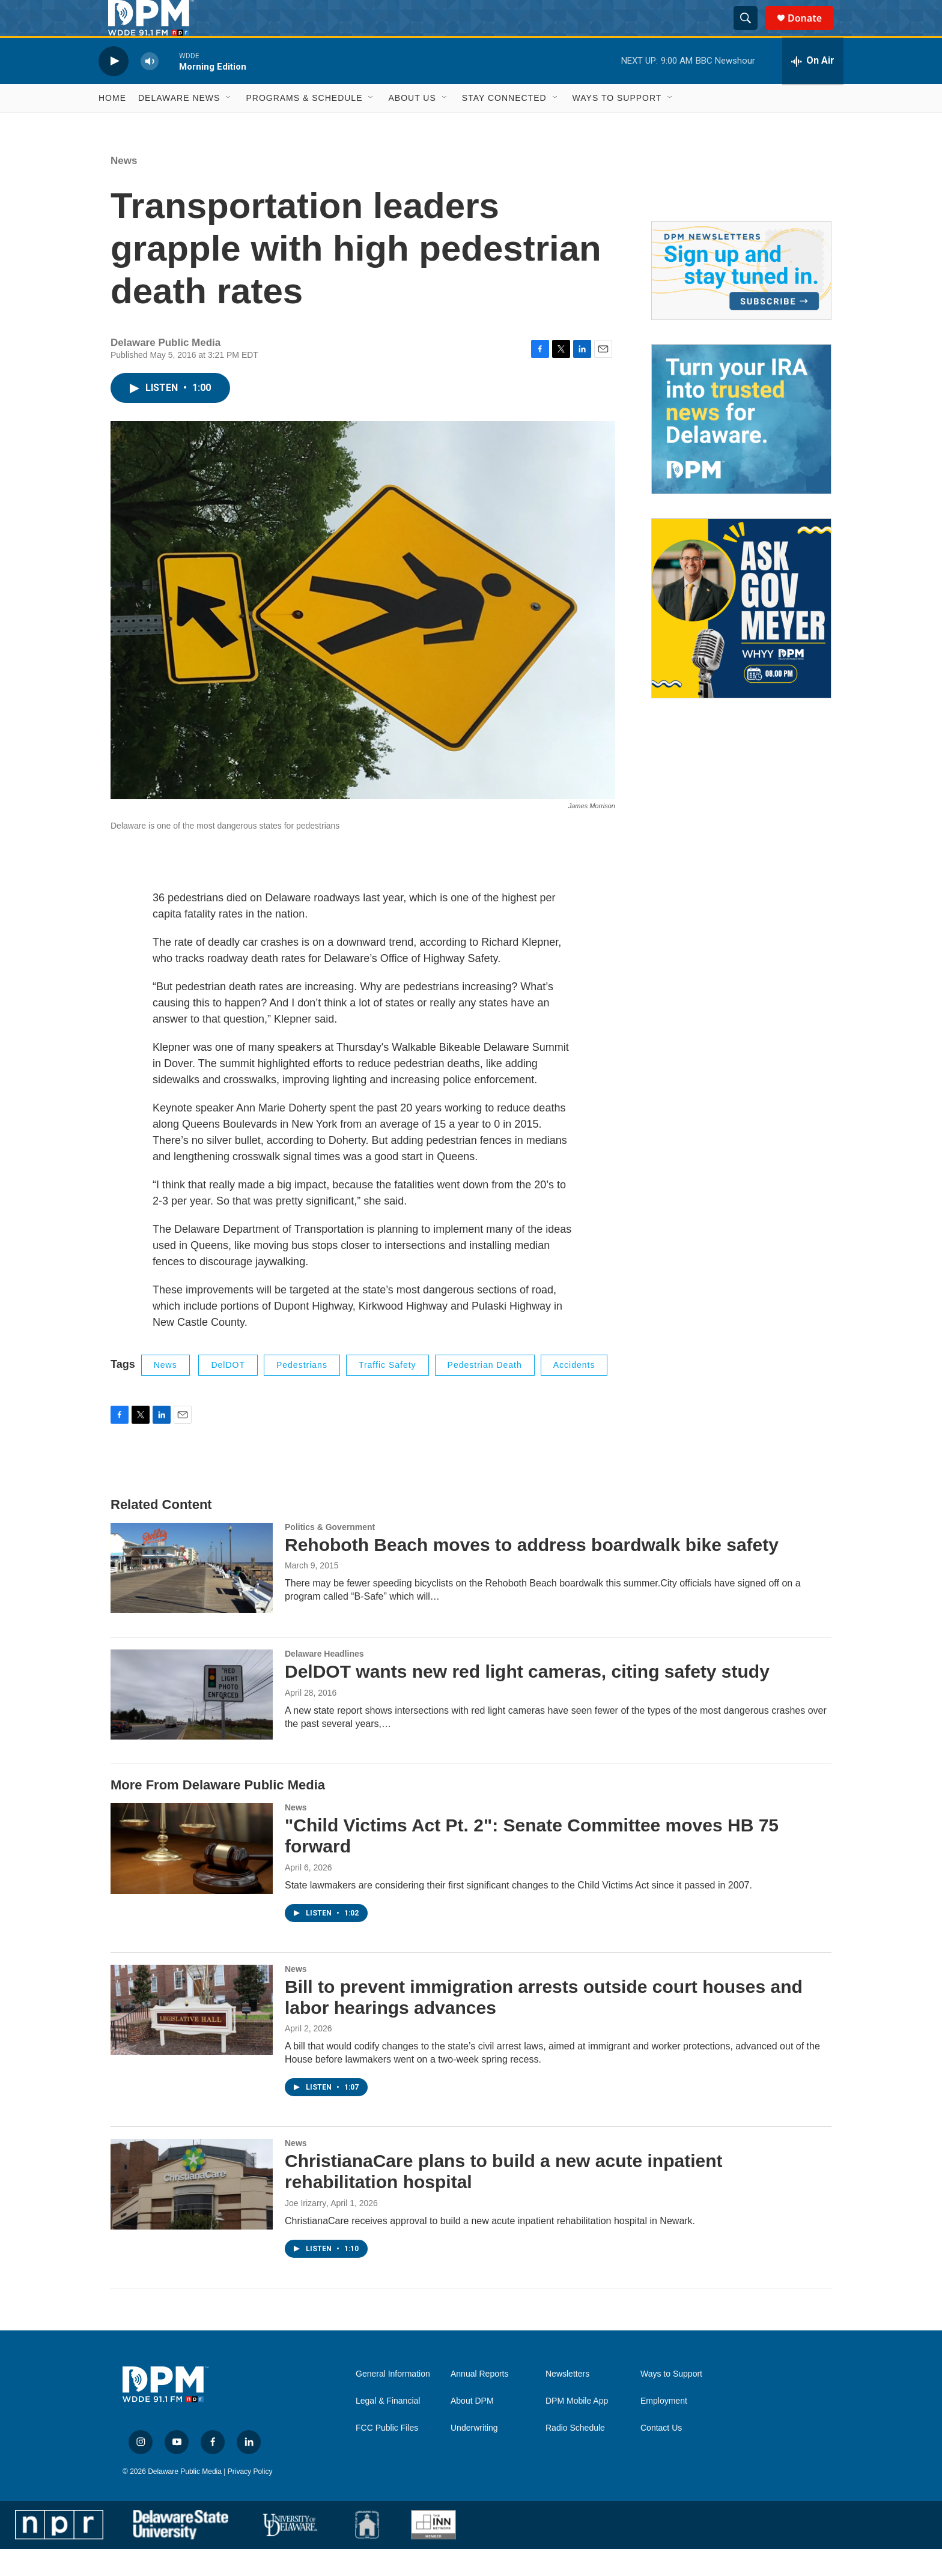  I want to click on Privacy Policy, so click(250, 2498).